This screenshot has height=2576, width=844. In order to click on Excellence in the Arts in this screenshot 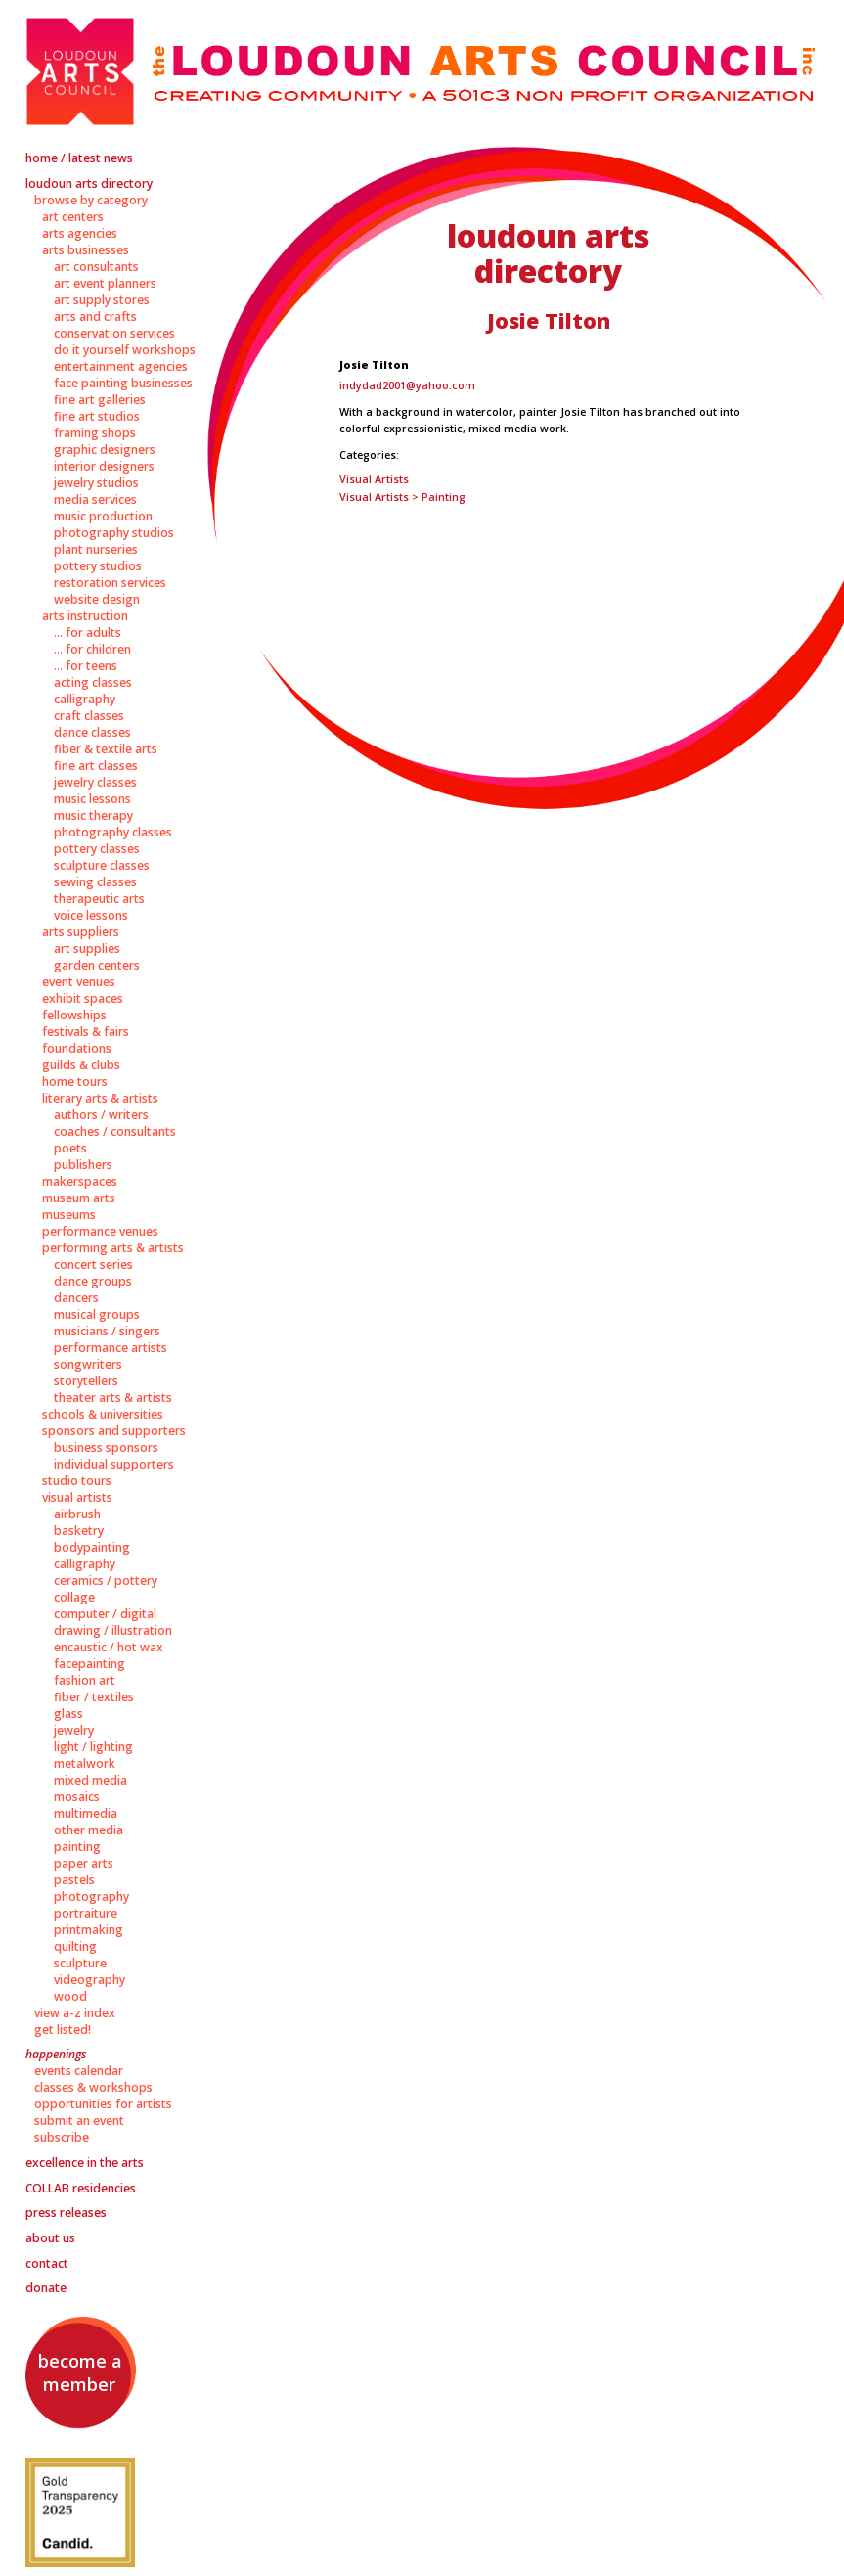, I will do `click(84, 2162)`.